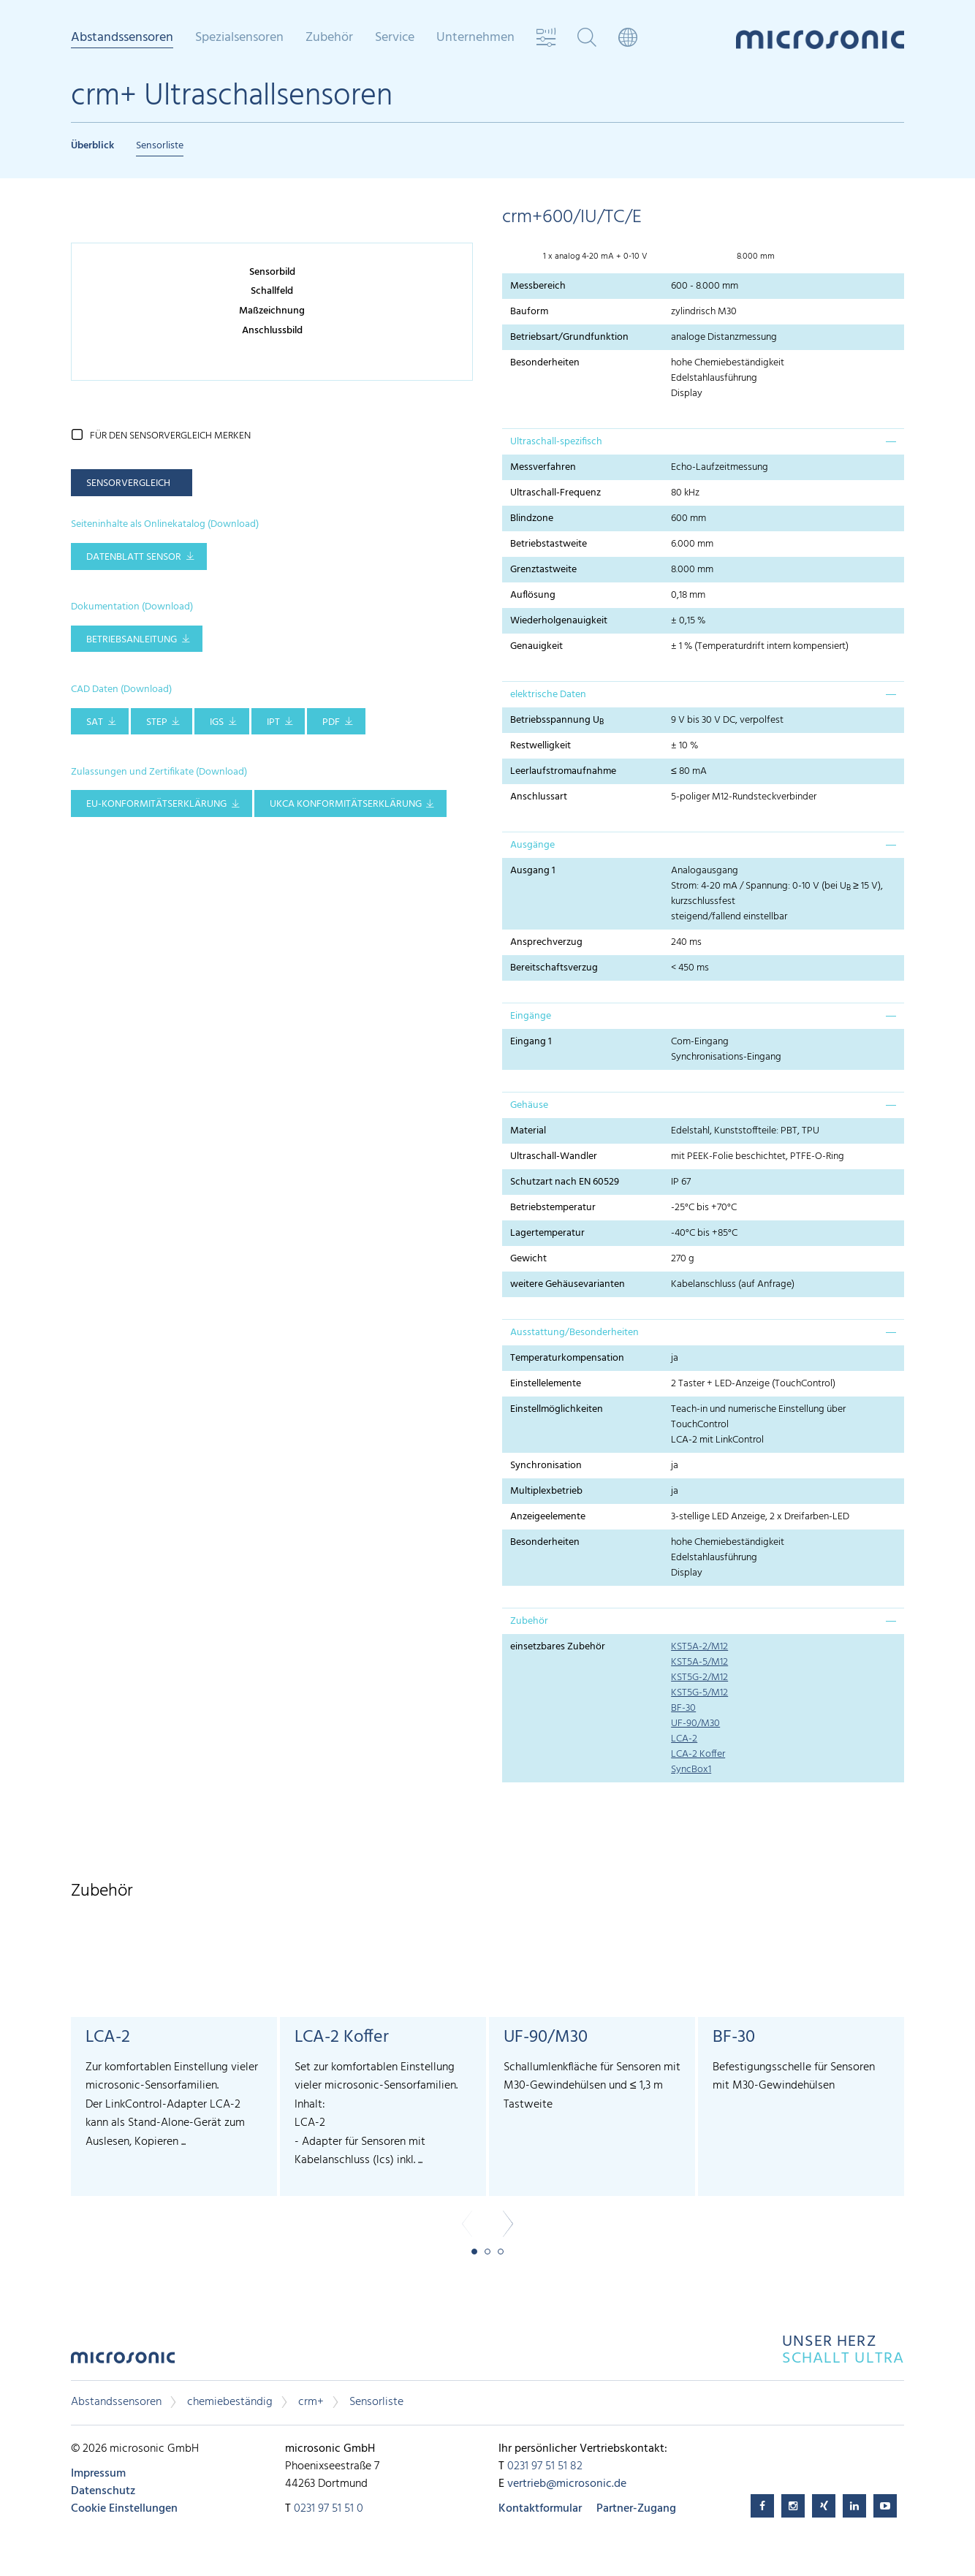 The height and width of the screenshot is (2576, 975). What do you see at coordinates (574, 1332) in the screenshot?
I see `Ausstattung/Besonderheiten` at bounding box center [574, 1332].